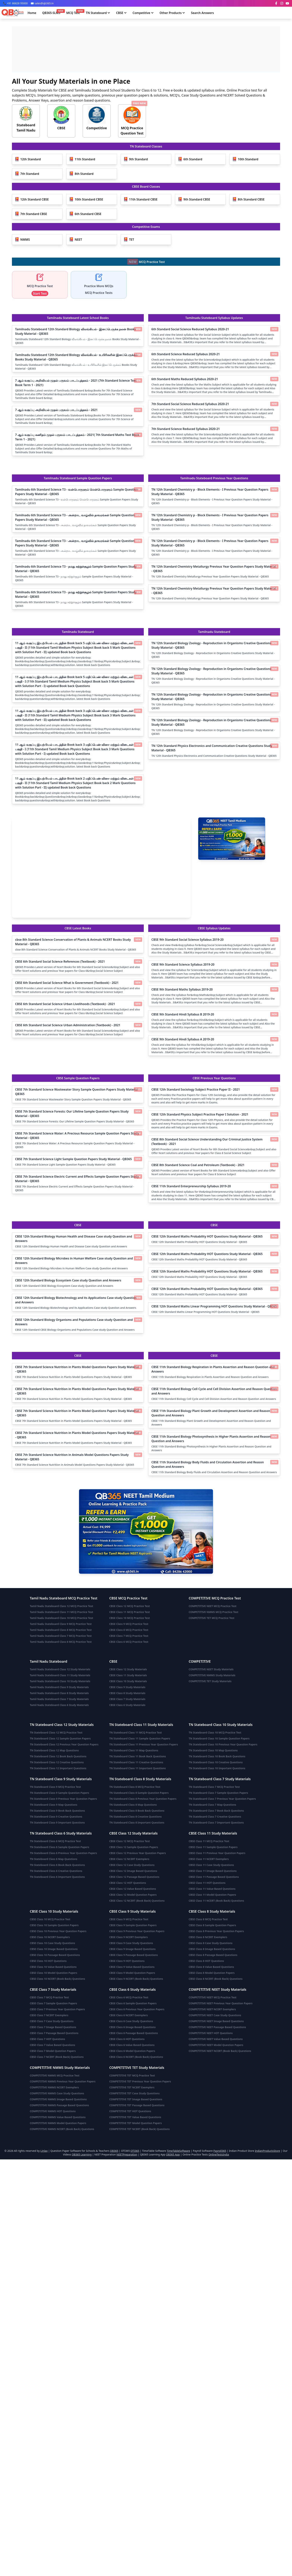  What do you see at coordinates (214, 2203) in the screenshot?
I see `TN Stateboard Class 7 MCQ Practice Test` at bounding box center [214, 2203].